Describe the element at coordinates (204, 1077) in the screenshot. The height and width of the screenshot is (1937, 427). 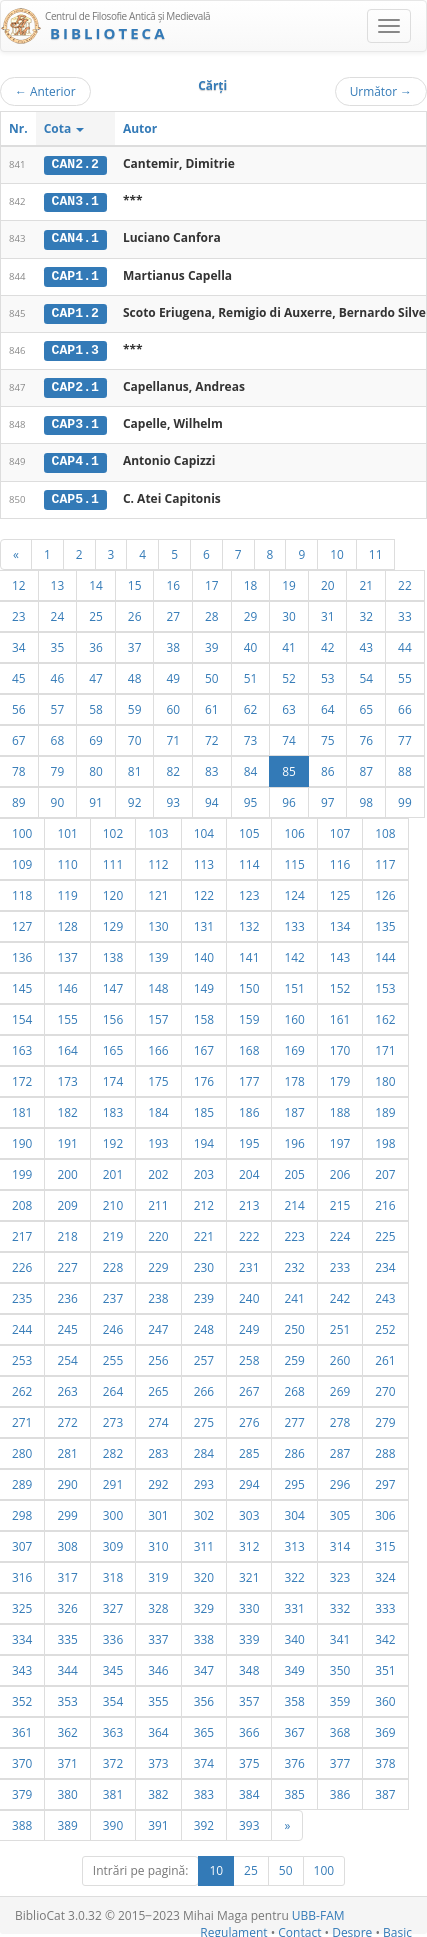
I see `176` at that location.